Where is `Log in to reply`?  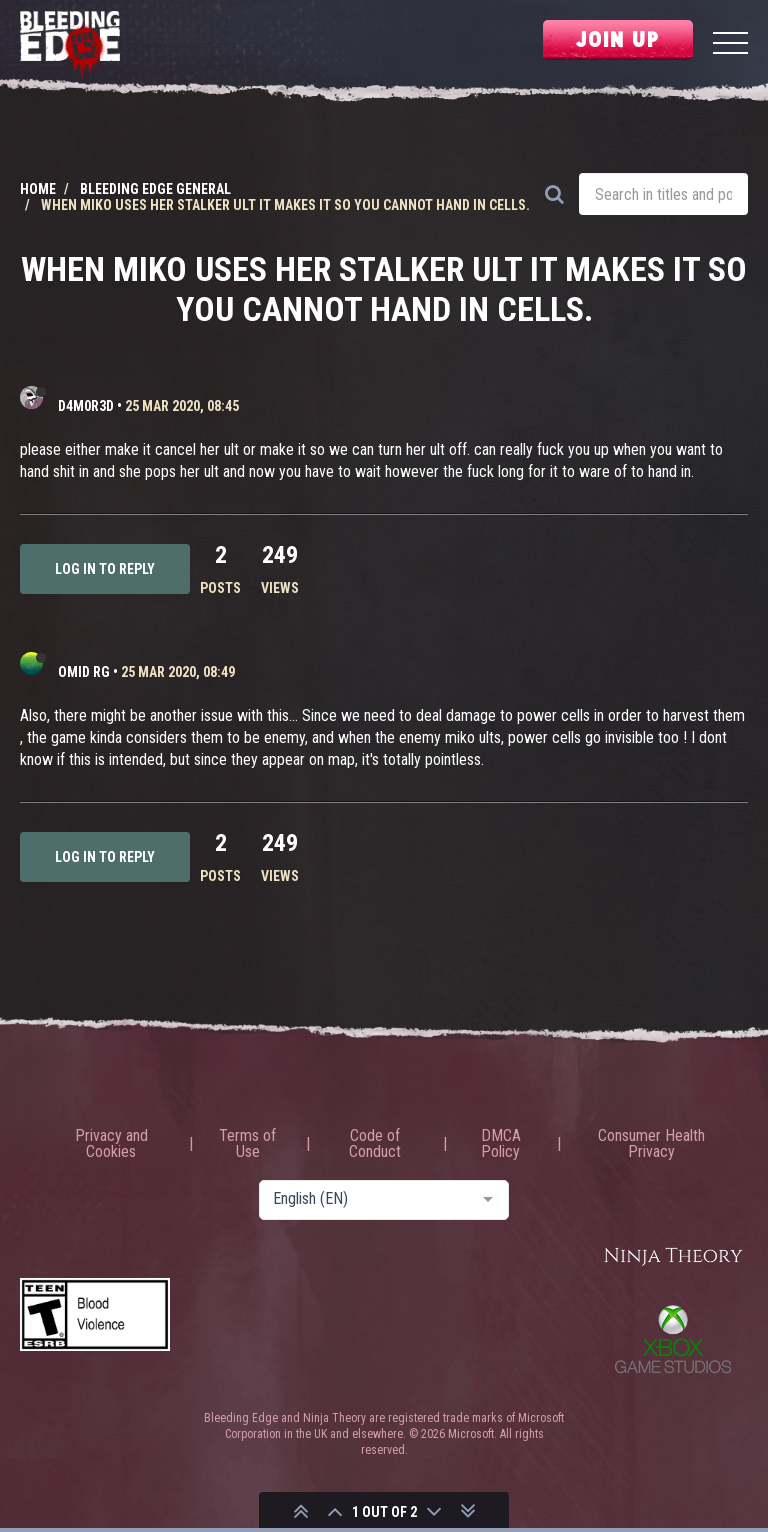 Log in to reply is located at coordinates (105, 569).